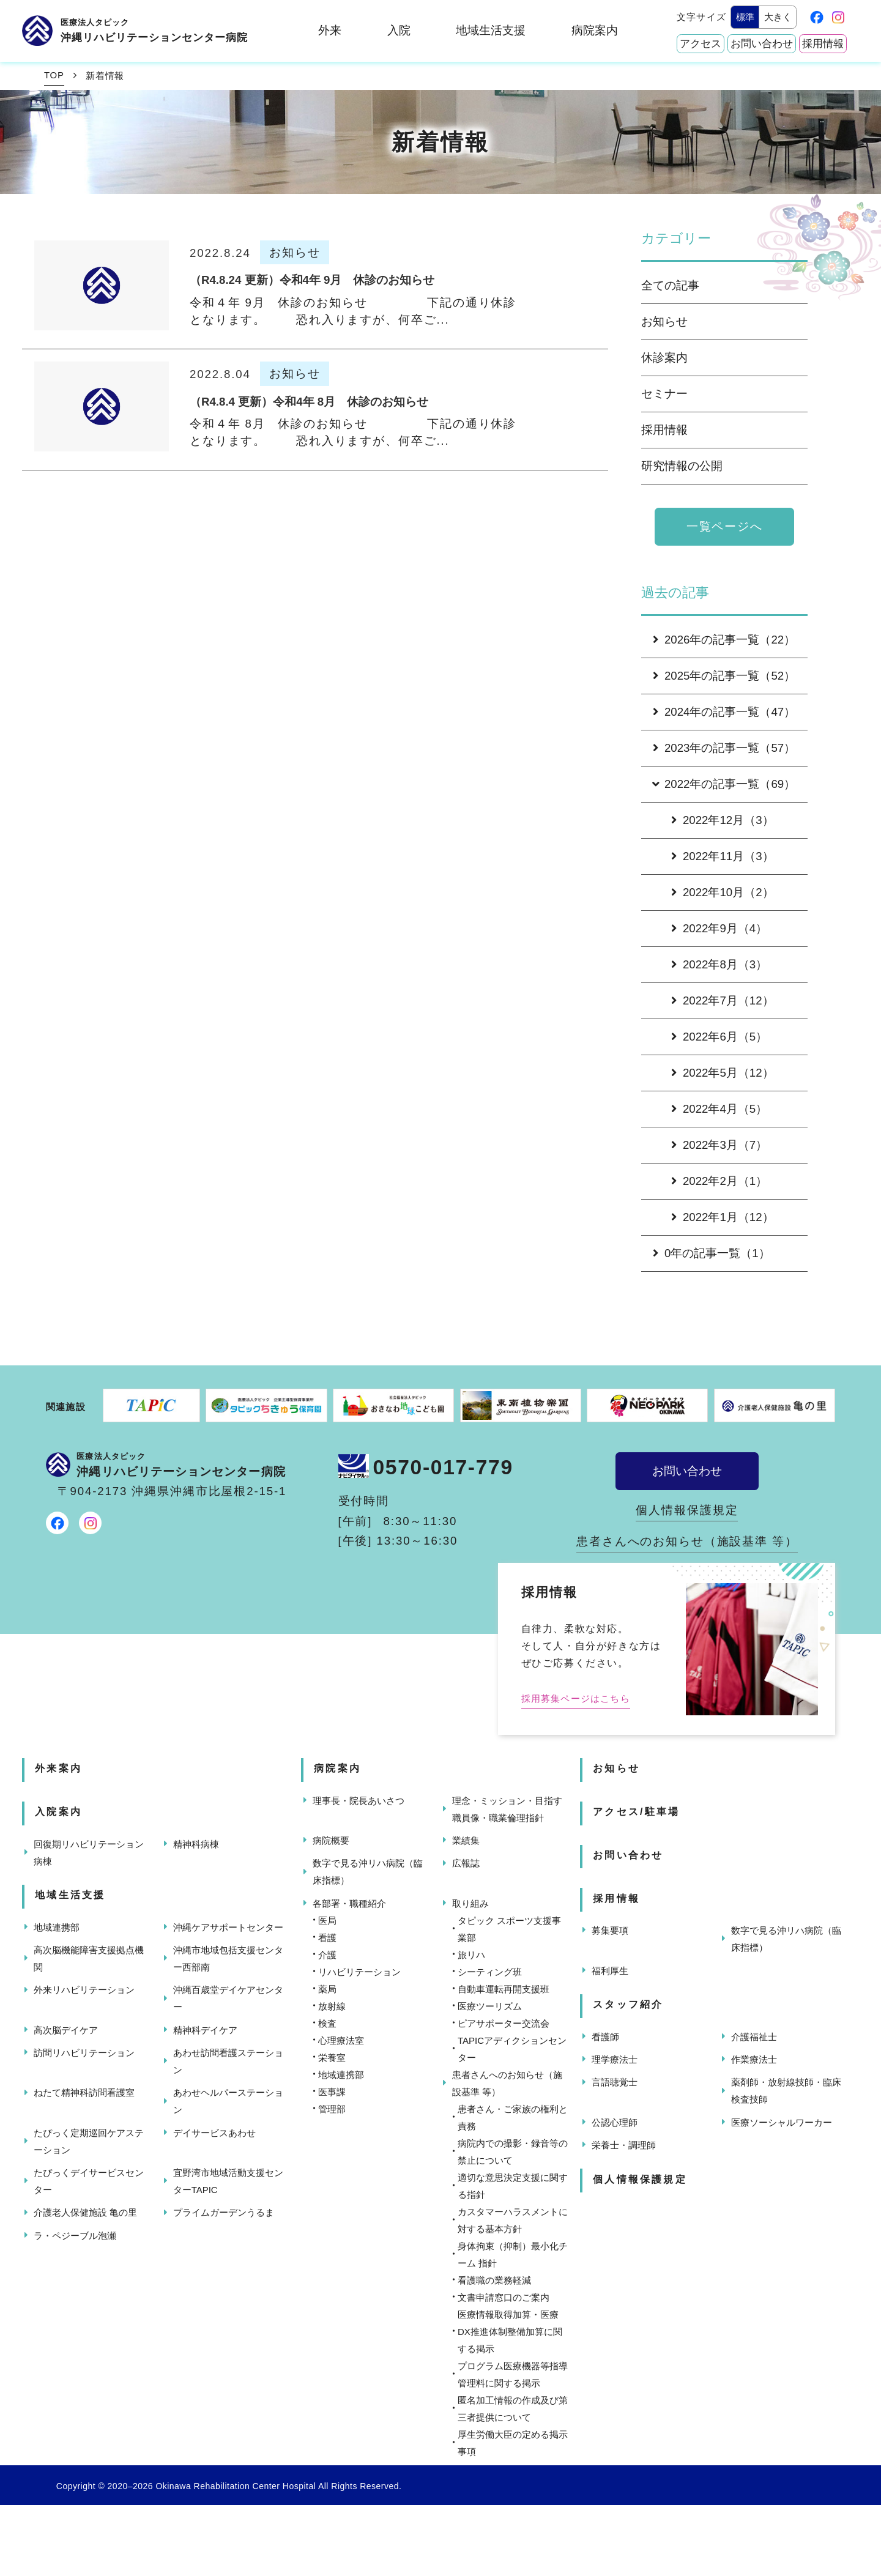 This screenshot has height=2576, width=881. Describe the element at coordinates (205, 2030) in the screenshot. I see `精神科デイケア` at that location.